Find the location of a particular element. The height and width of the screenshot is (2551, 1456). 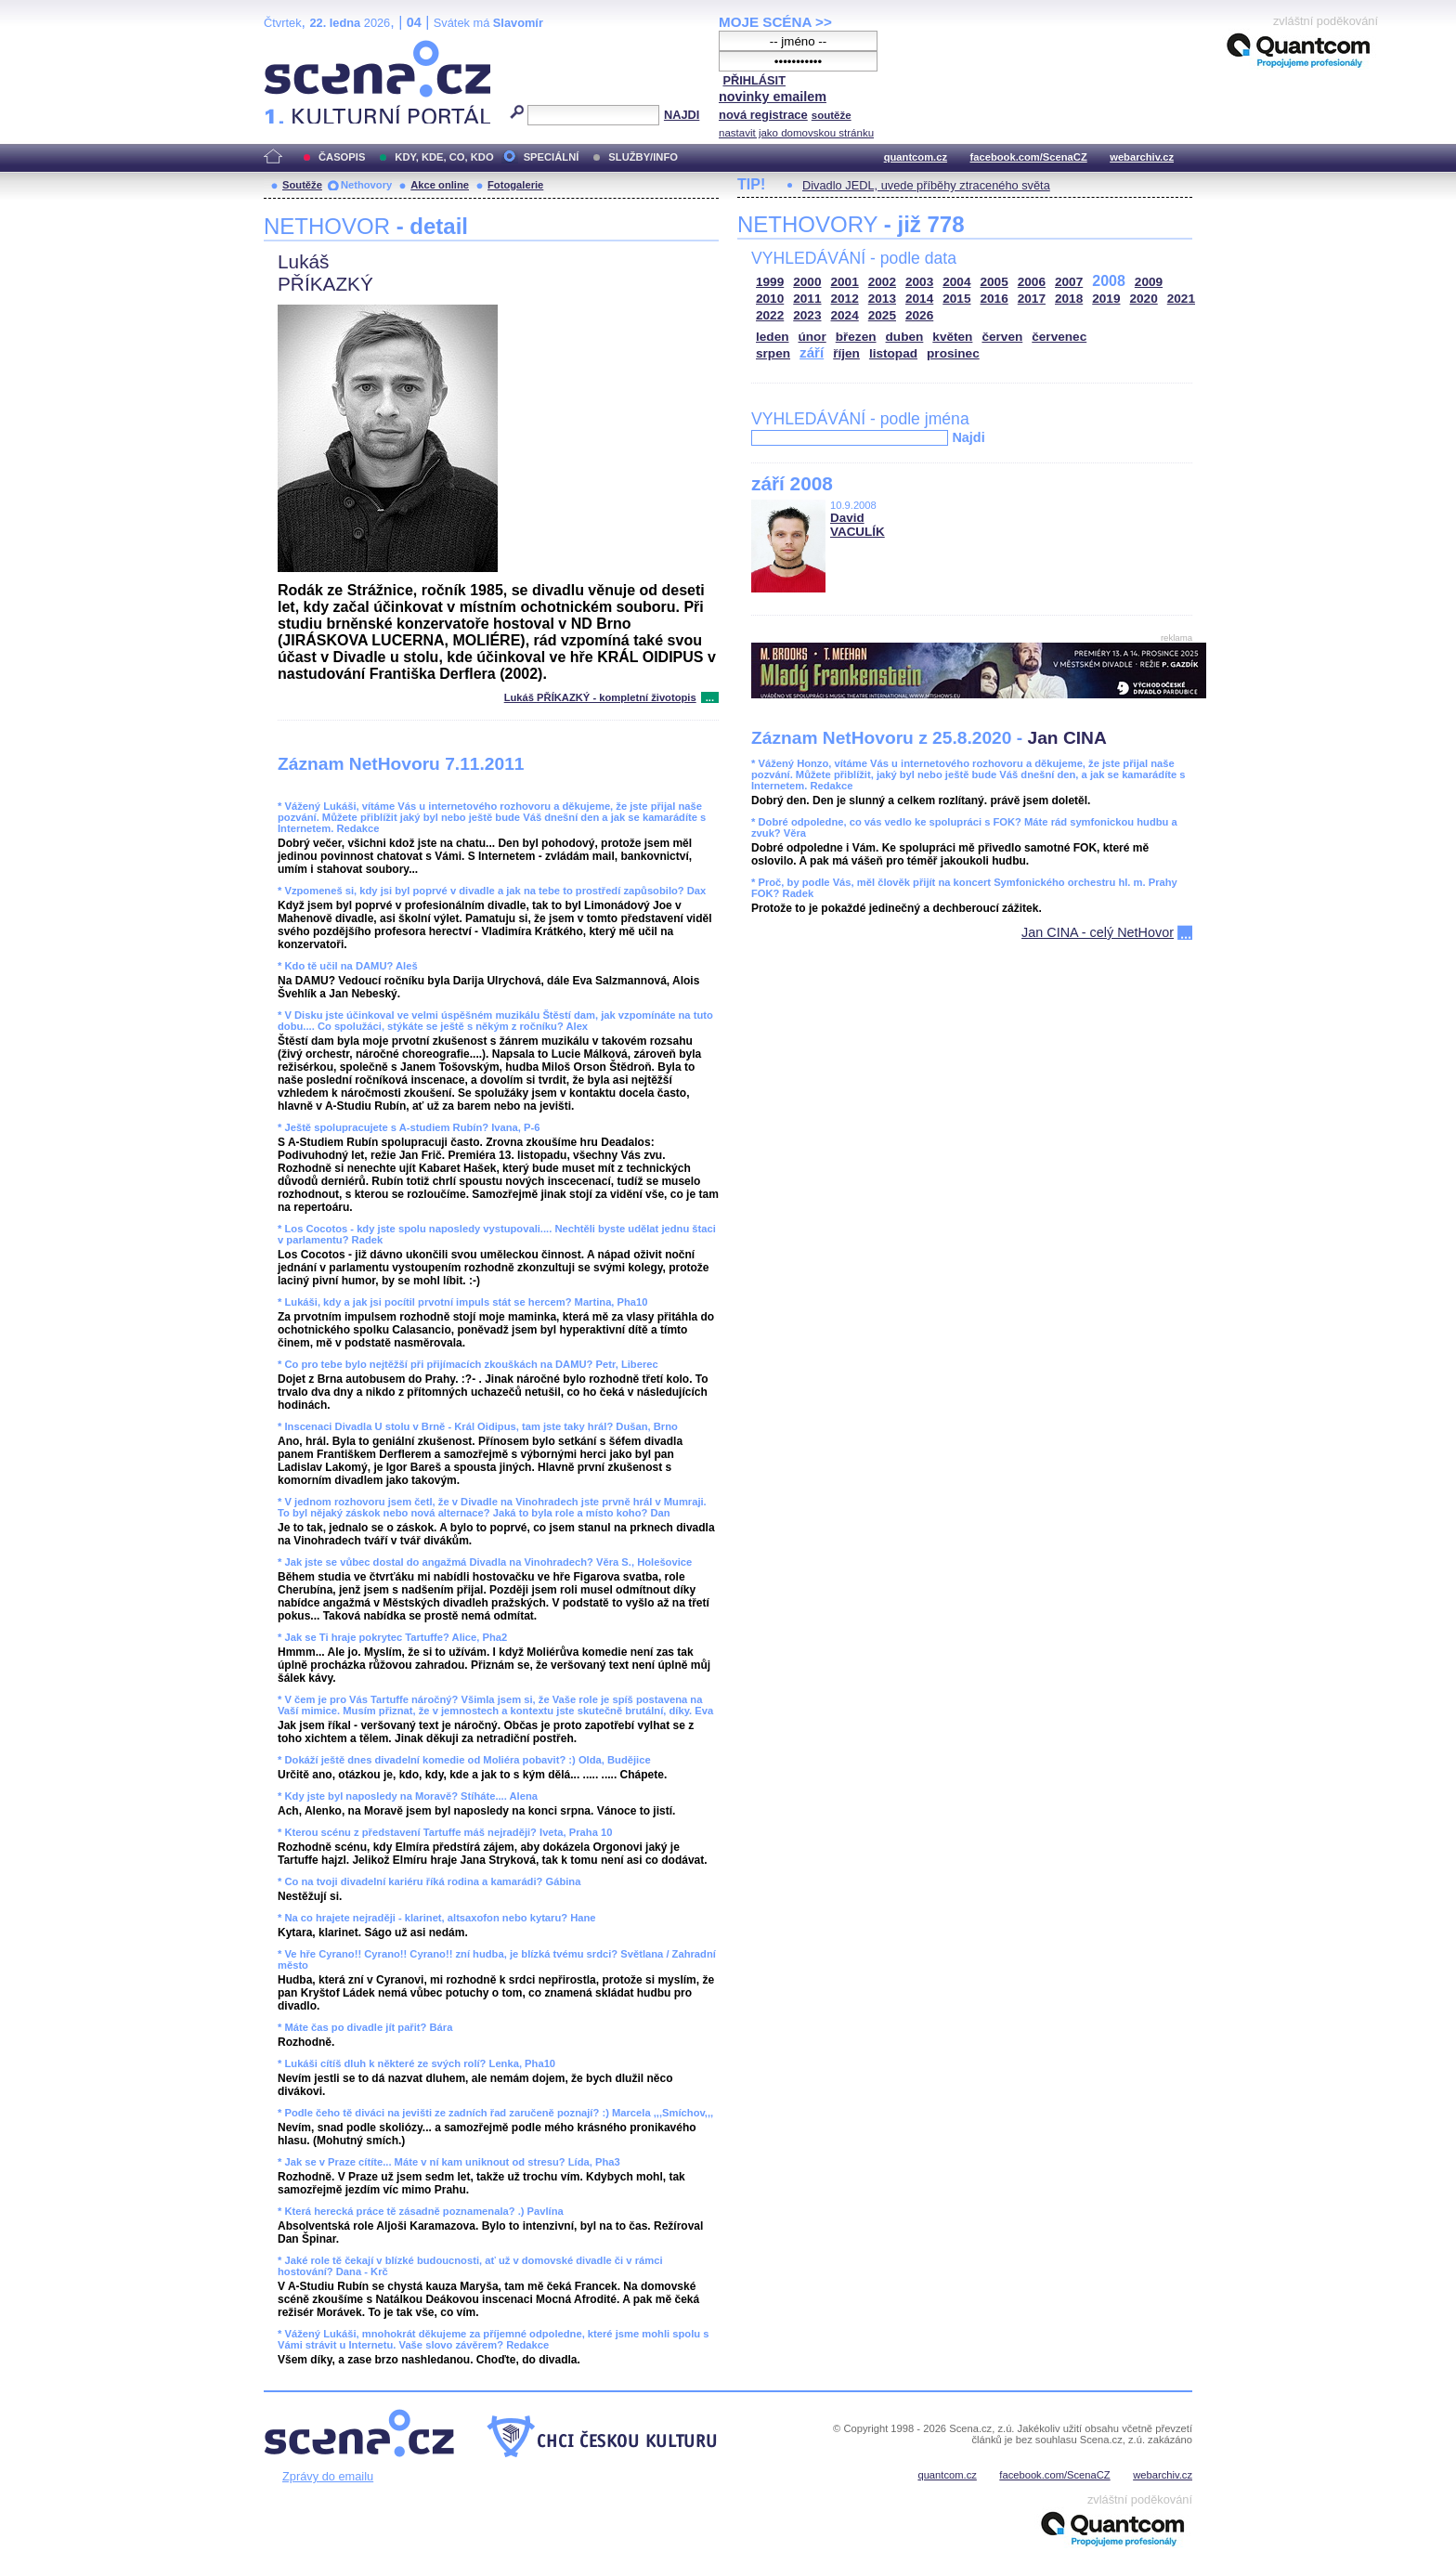

2016 is located at coordinates (994, 299).